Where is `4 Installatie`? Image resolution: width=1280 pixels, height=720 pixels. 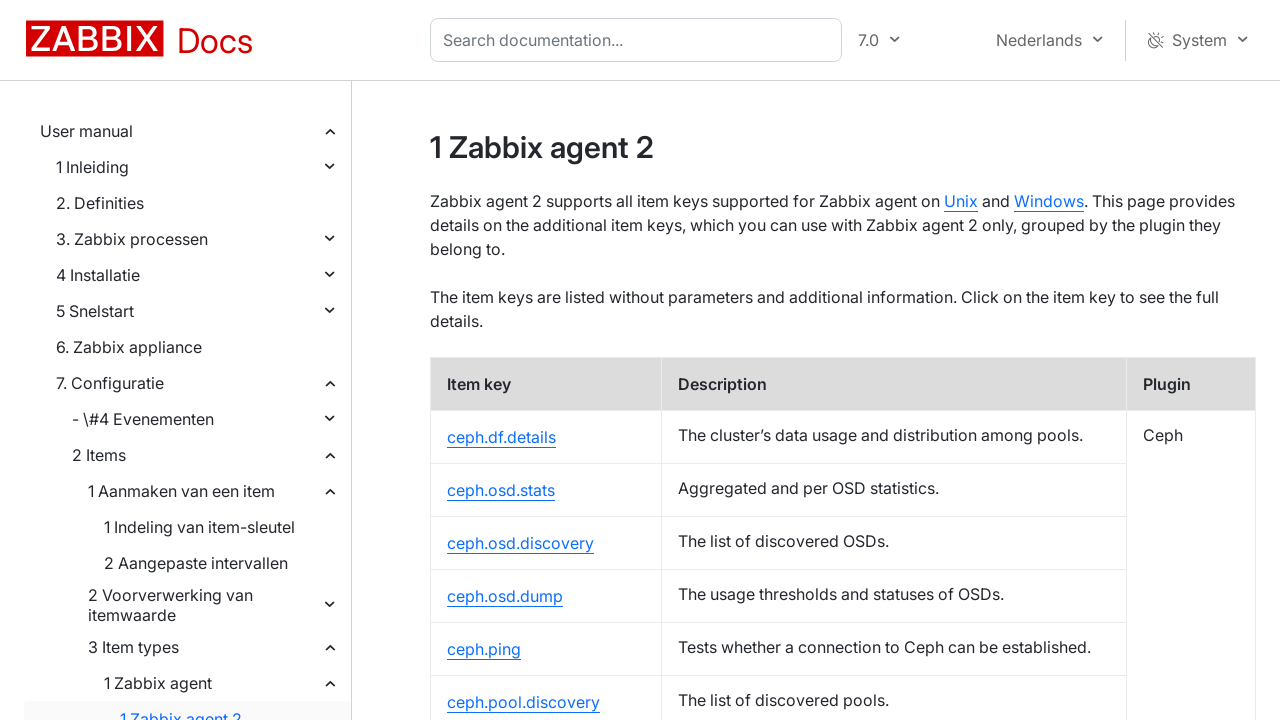
4 Installatie is located at coordinates (98, 275).